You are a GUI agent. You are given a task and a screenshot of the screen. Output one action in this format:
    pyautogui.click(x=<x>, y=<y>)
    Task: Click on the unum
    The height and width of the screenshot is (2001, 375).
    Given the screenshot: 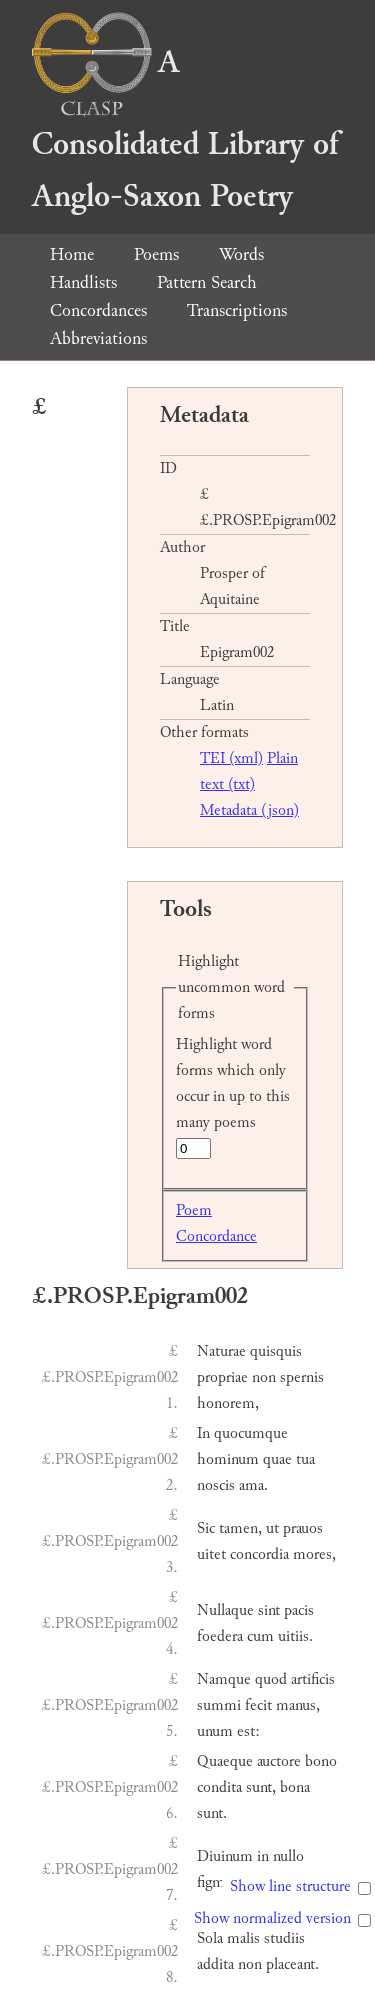 What is the action you would take?
    pyautogui.click(x=215, y=1731)
    